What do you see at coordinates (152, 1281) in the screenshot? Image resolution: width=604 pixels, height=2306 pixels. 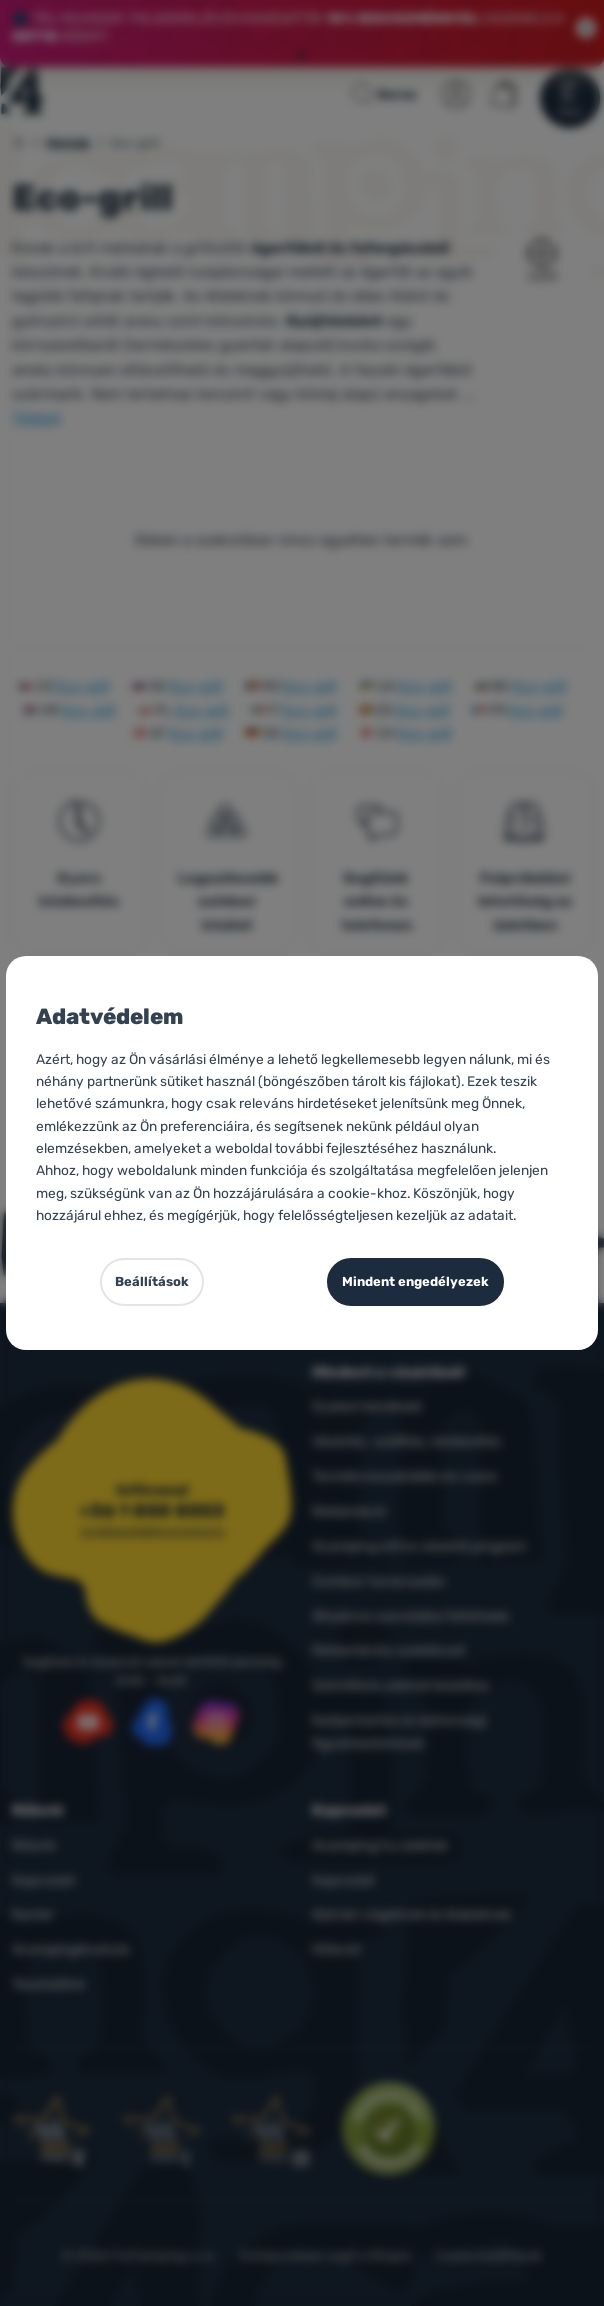 I see `Beállítások` at bounding box center [152, 1281].